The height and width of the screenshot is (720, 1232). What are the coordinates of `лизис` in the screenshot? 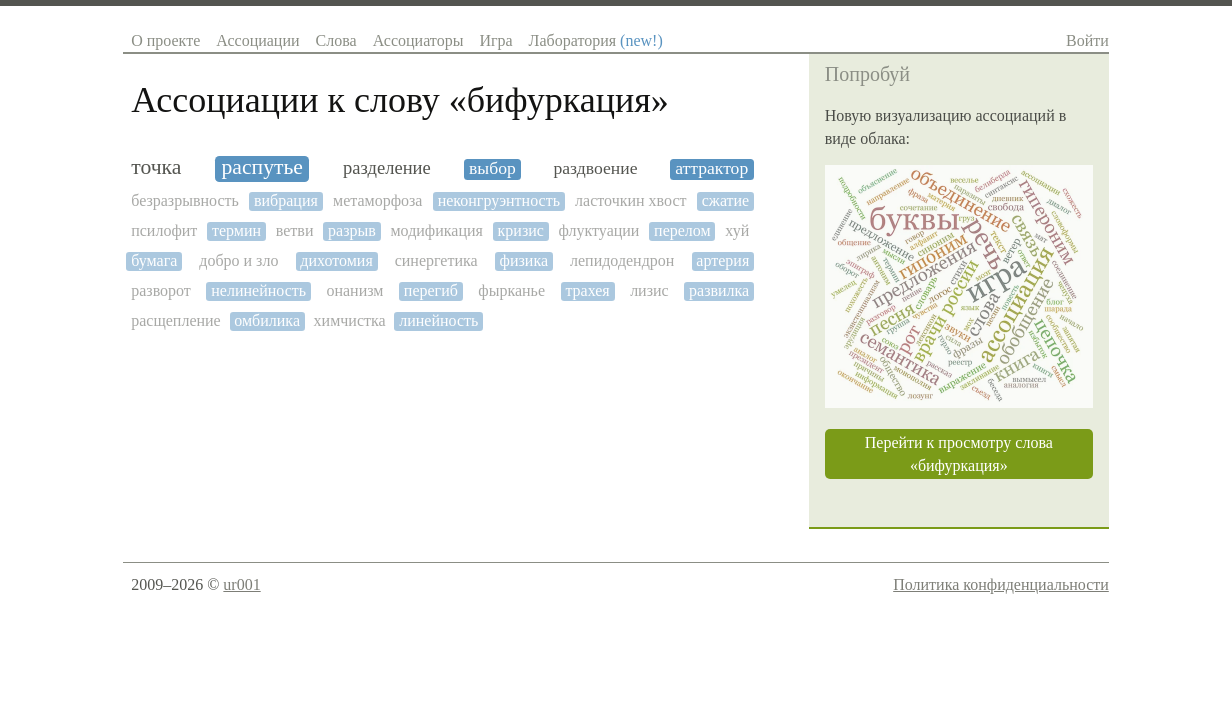 It's located at (649, 290).